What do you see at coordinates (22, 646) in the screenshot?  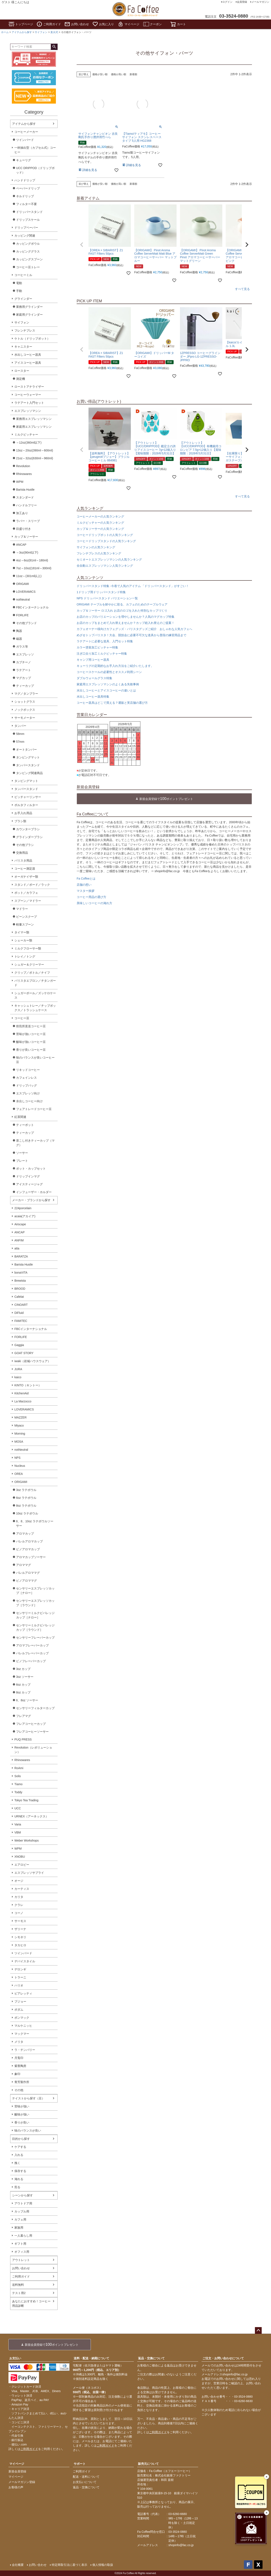 I see `ガラス等` at bounding box center [22, 646].